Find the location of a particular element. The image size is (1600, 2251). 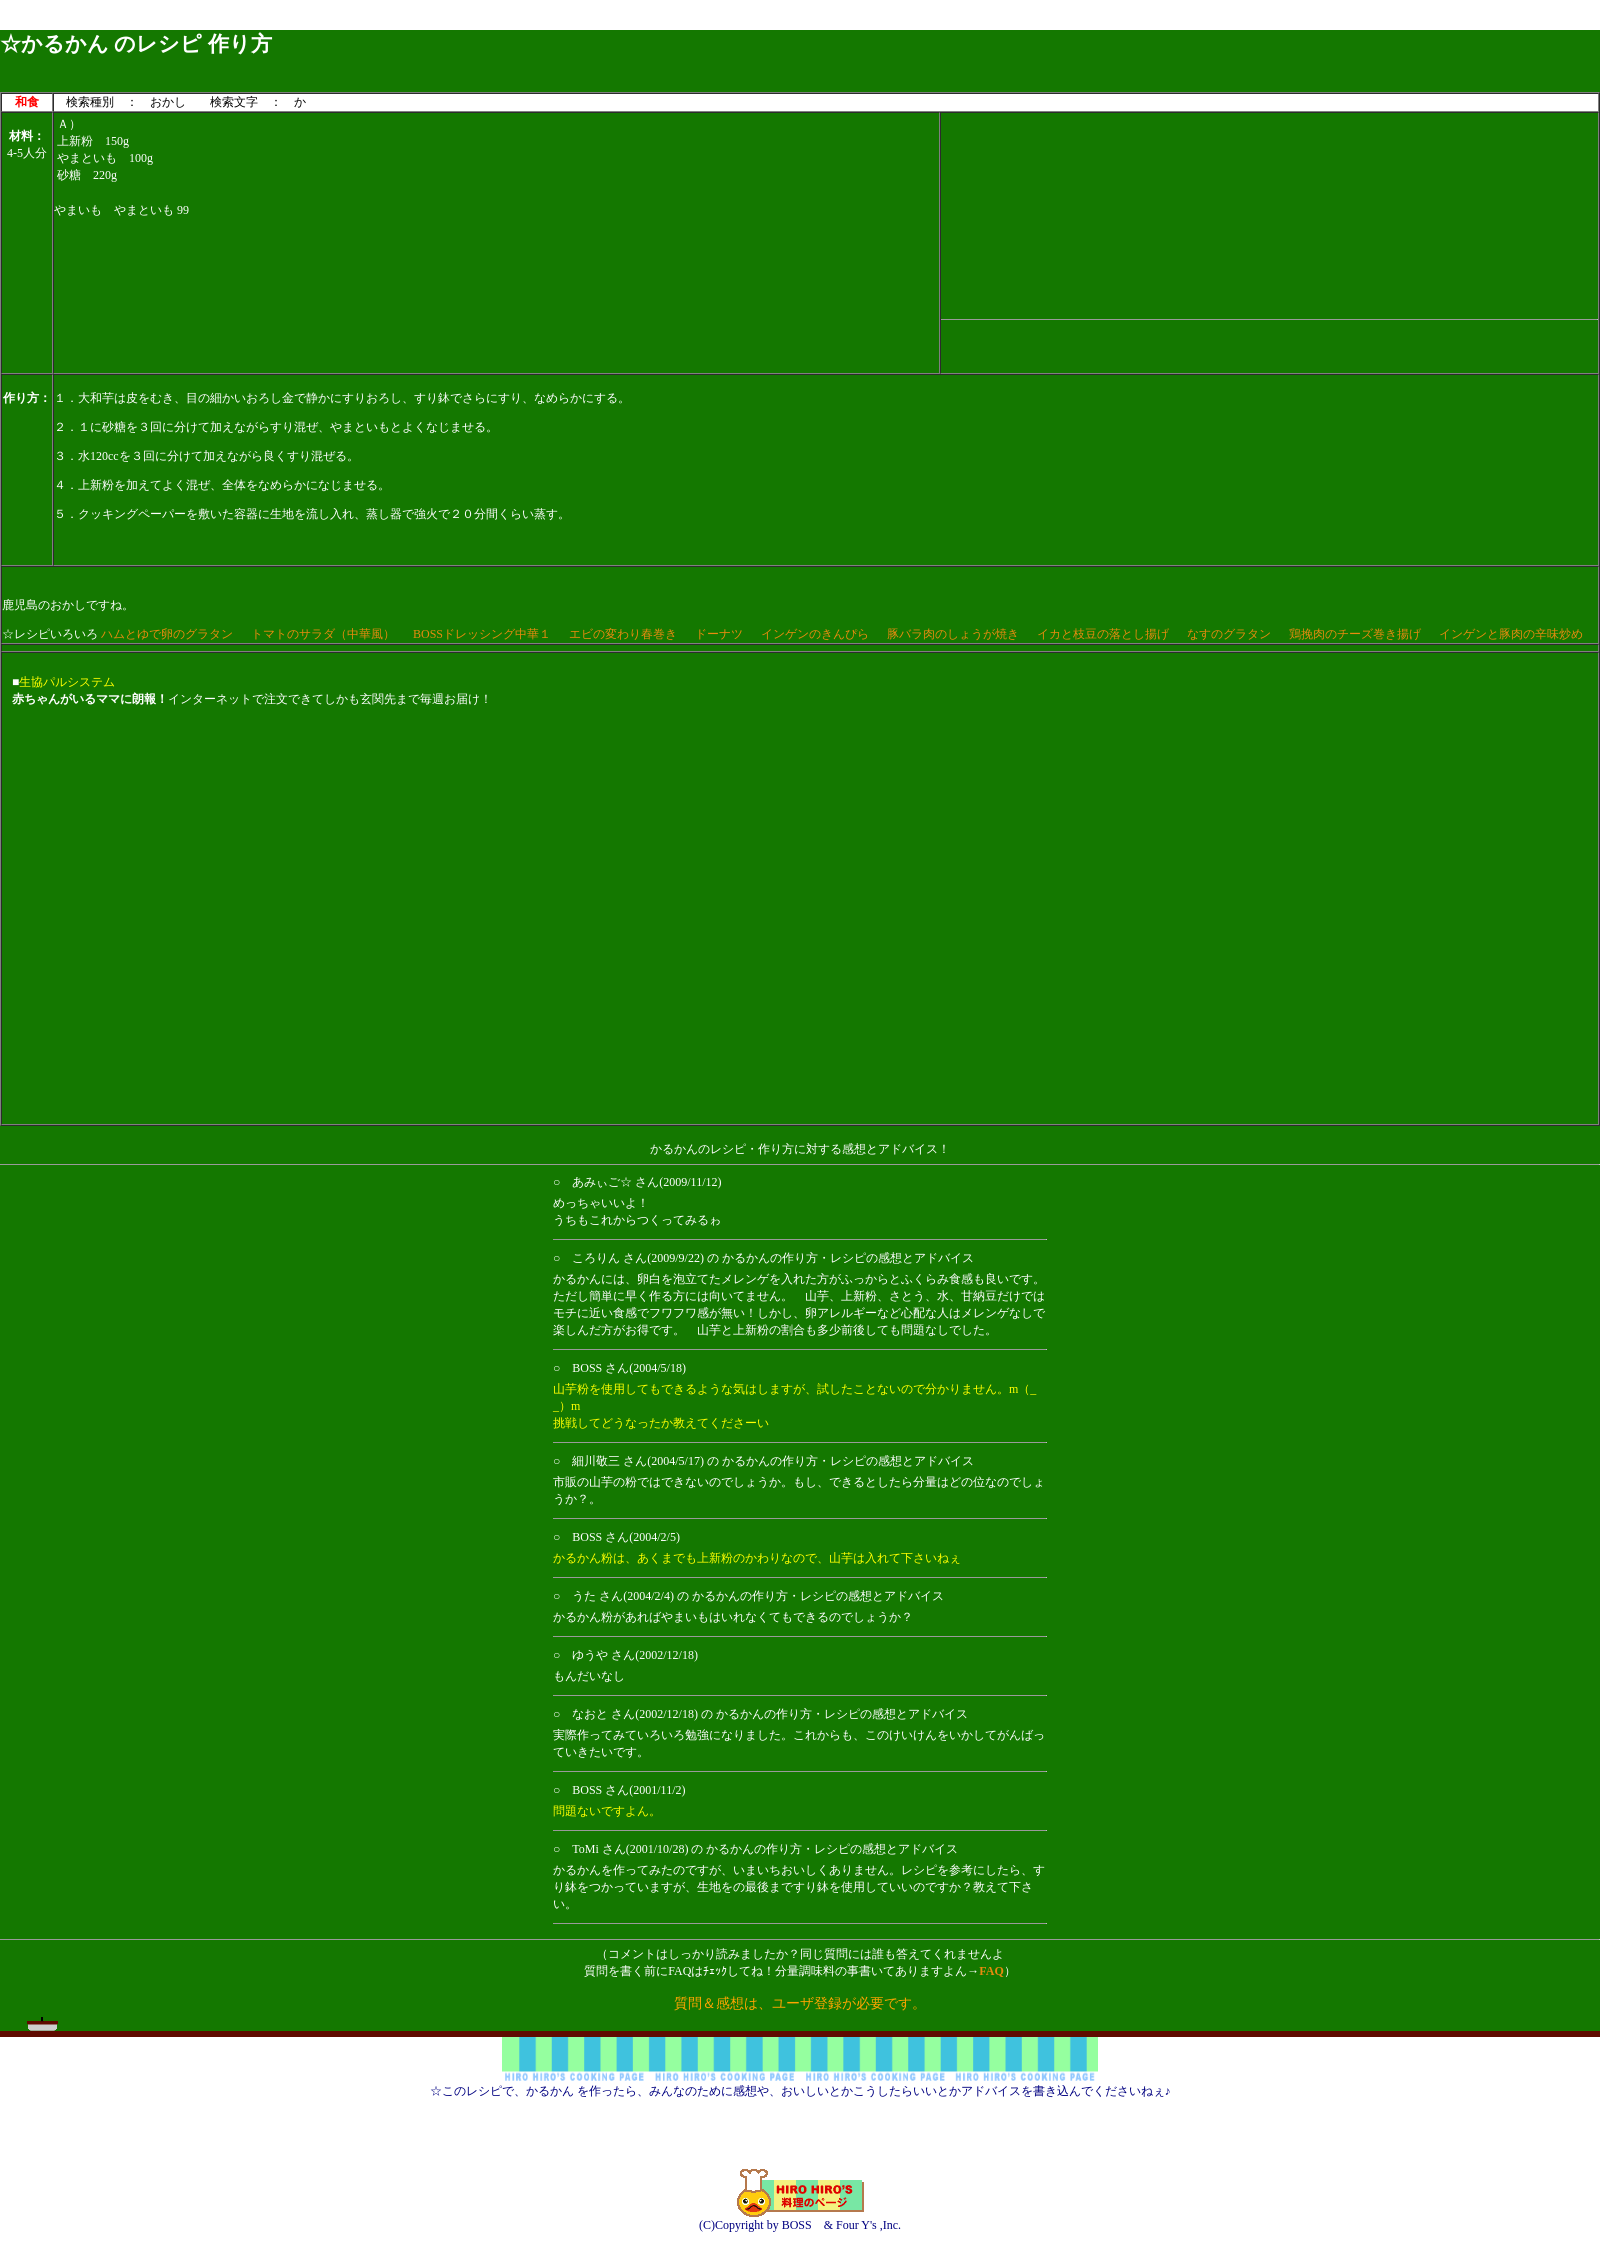

インゲンのきんぴら is located at coordinates (815, 634).